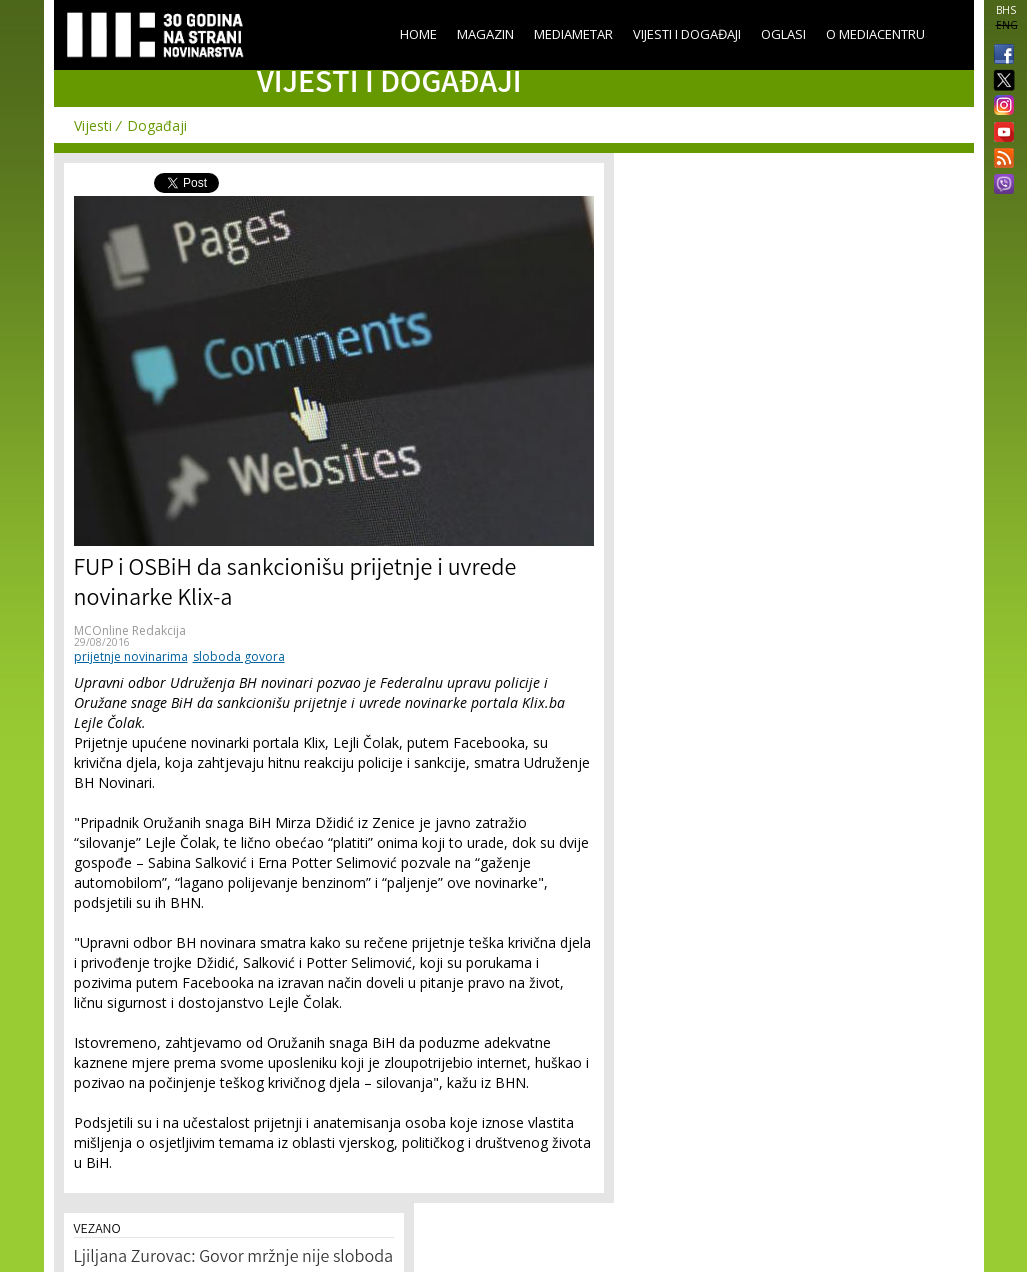 Image resolution: width=1027 pixels, height=1272 pixels. I want to click on BHS, so click(1006, 10).